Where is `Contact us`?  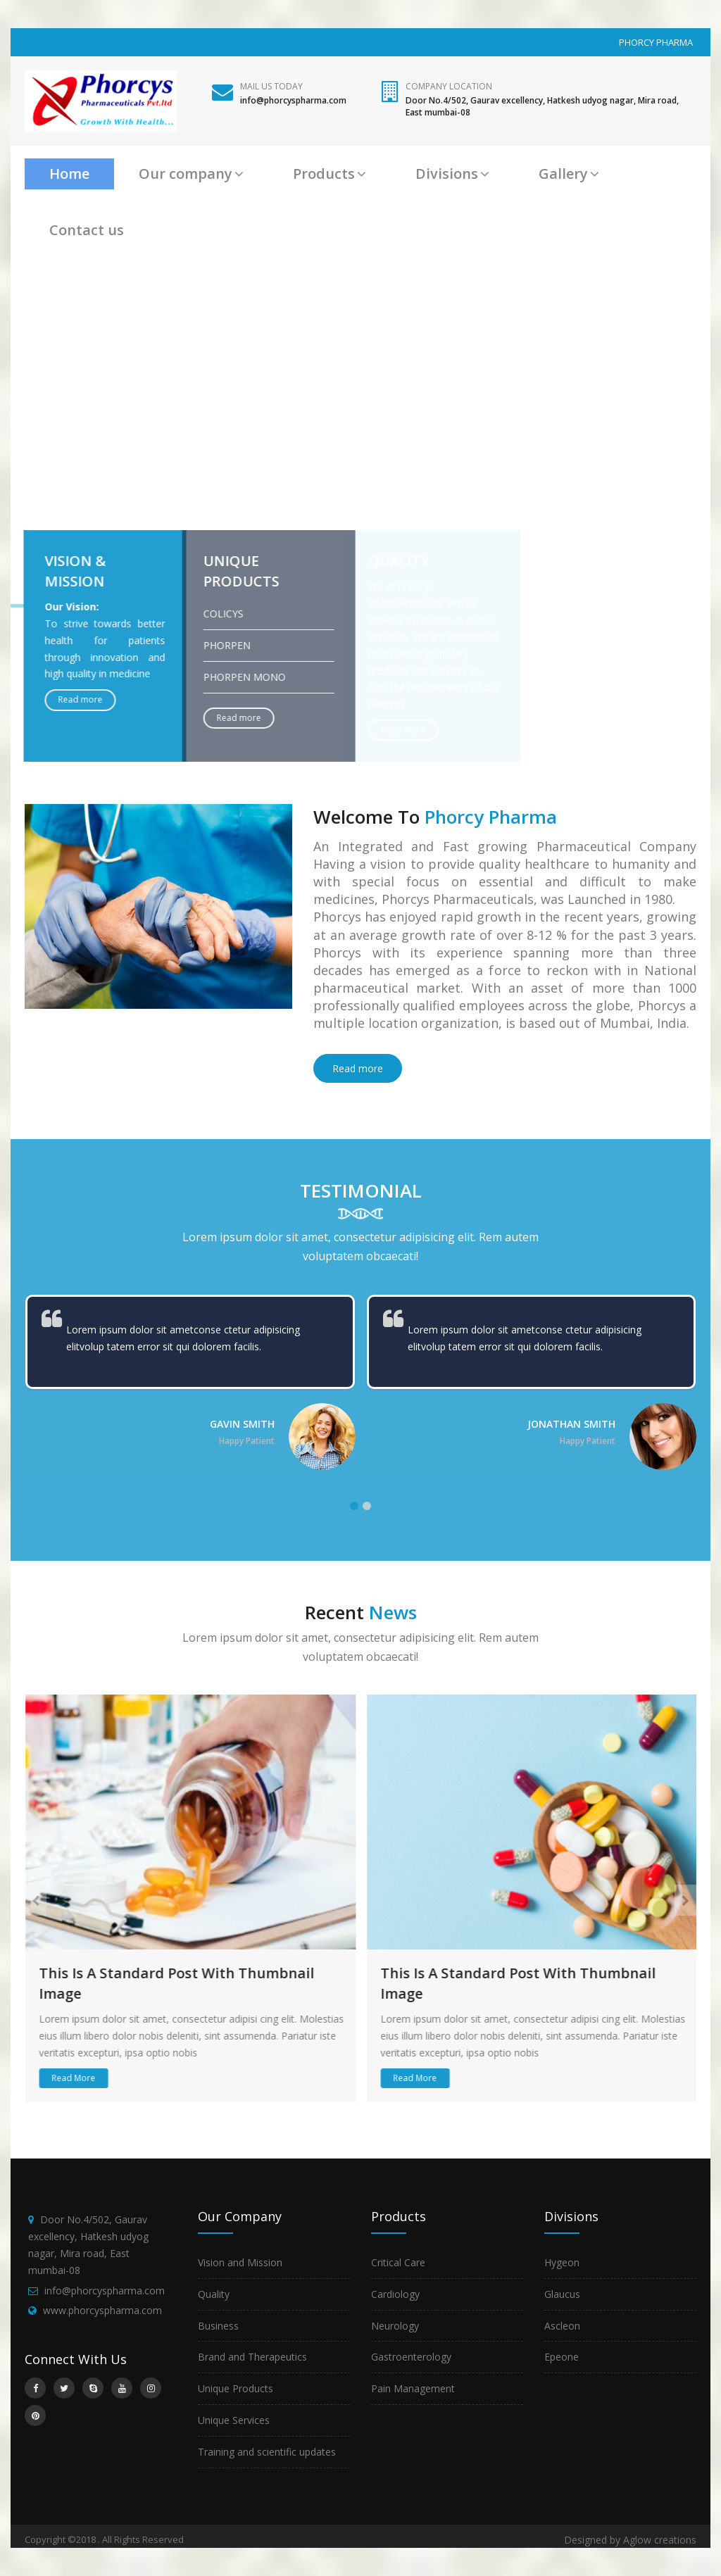
Contact us is located at coordinates (86, 229).